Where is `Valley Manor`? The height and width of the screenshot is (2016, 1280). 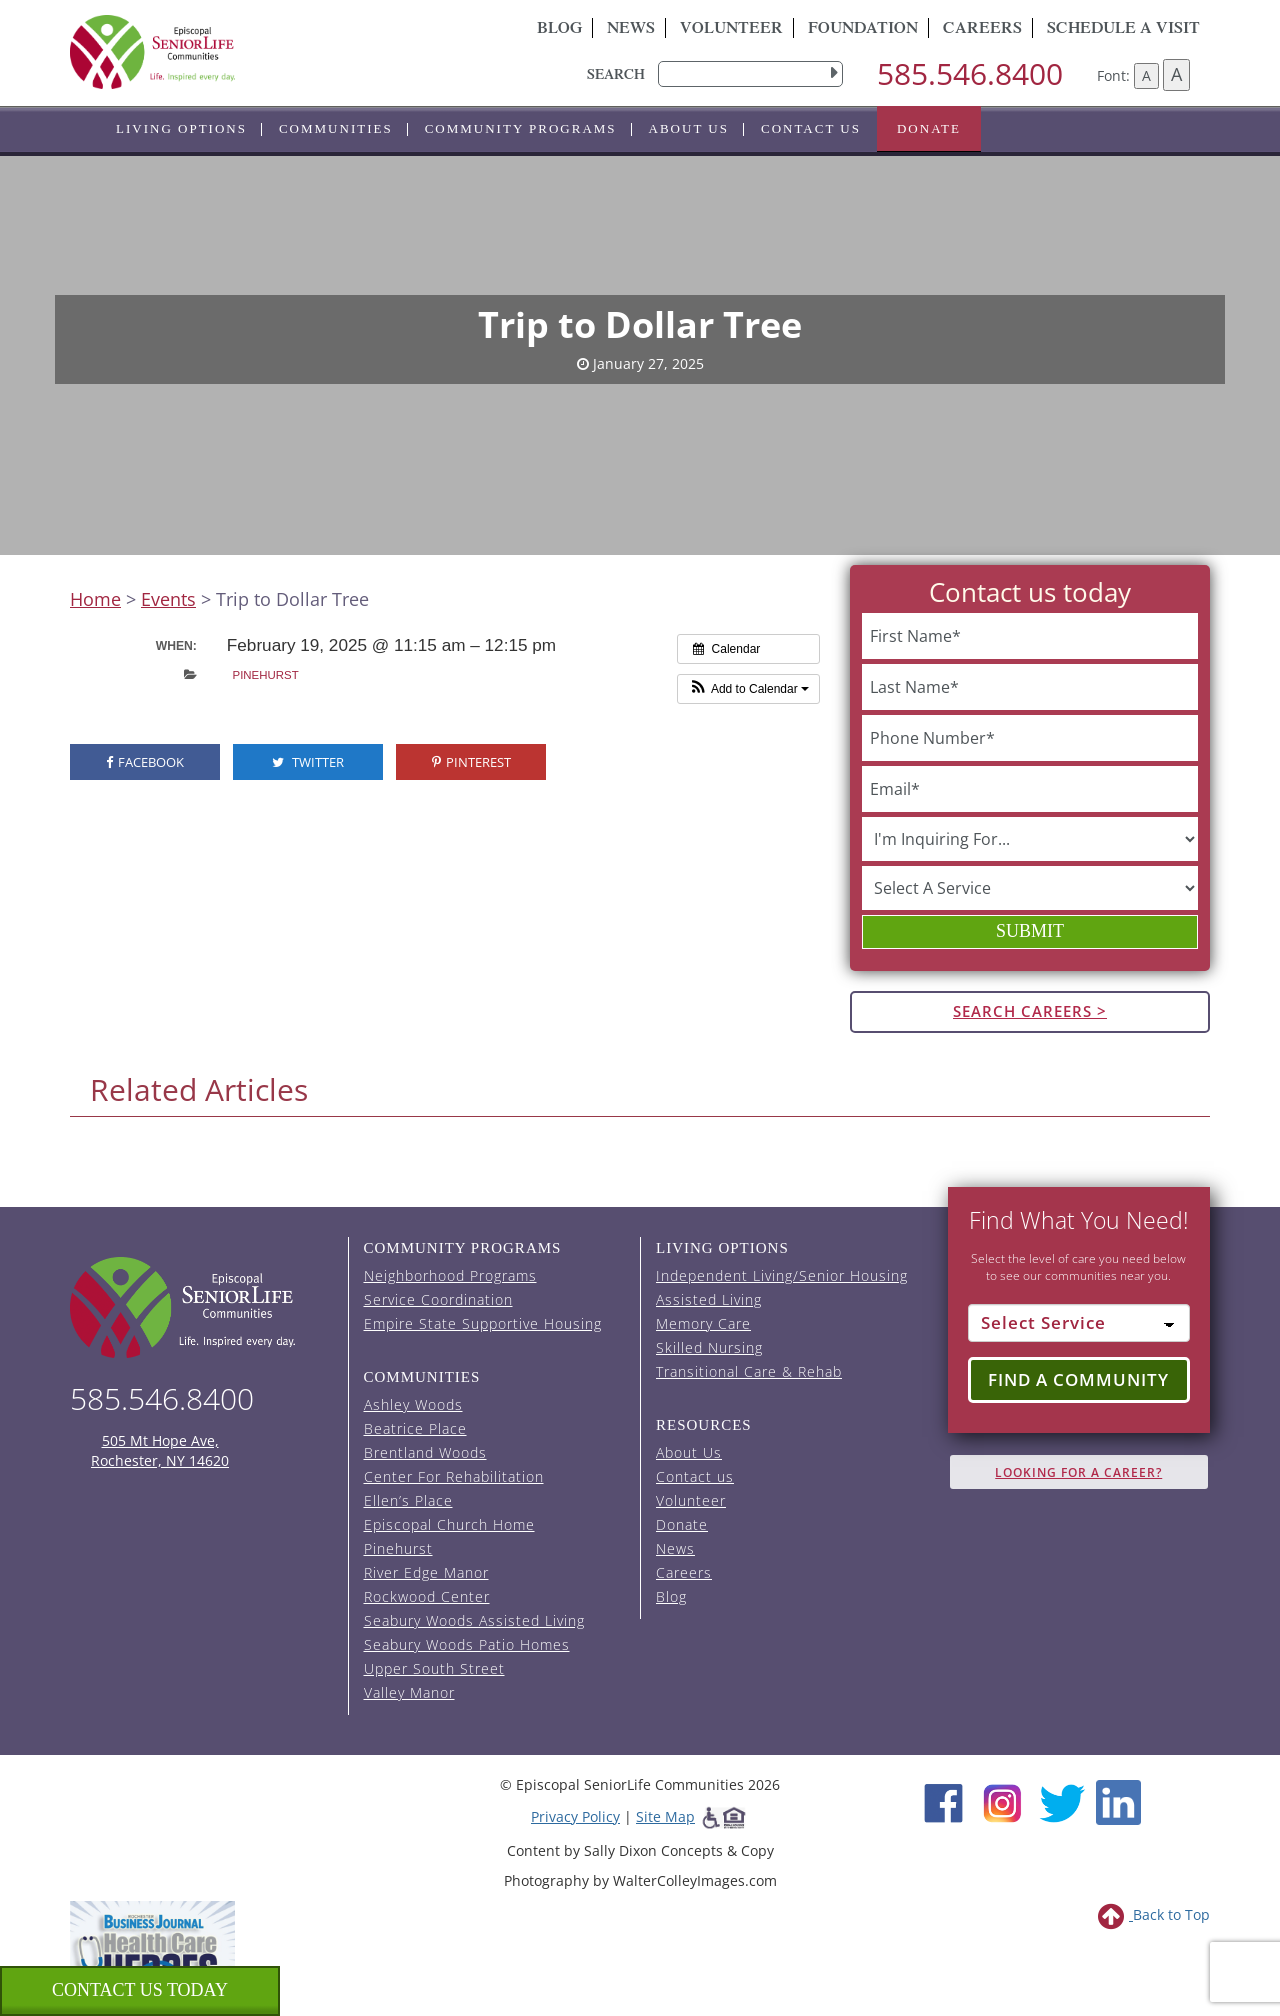
Valley Manor is located at coordinates (409, 1692).